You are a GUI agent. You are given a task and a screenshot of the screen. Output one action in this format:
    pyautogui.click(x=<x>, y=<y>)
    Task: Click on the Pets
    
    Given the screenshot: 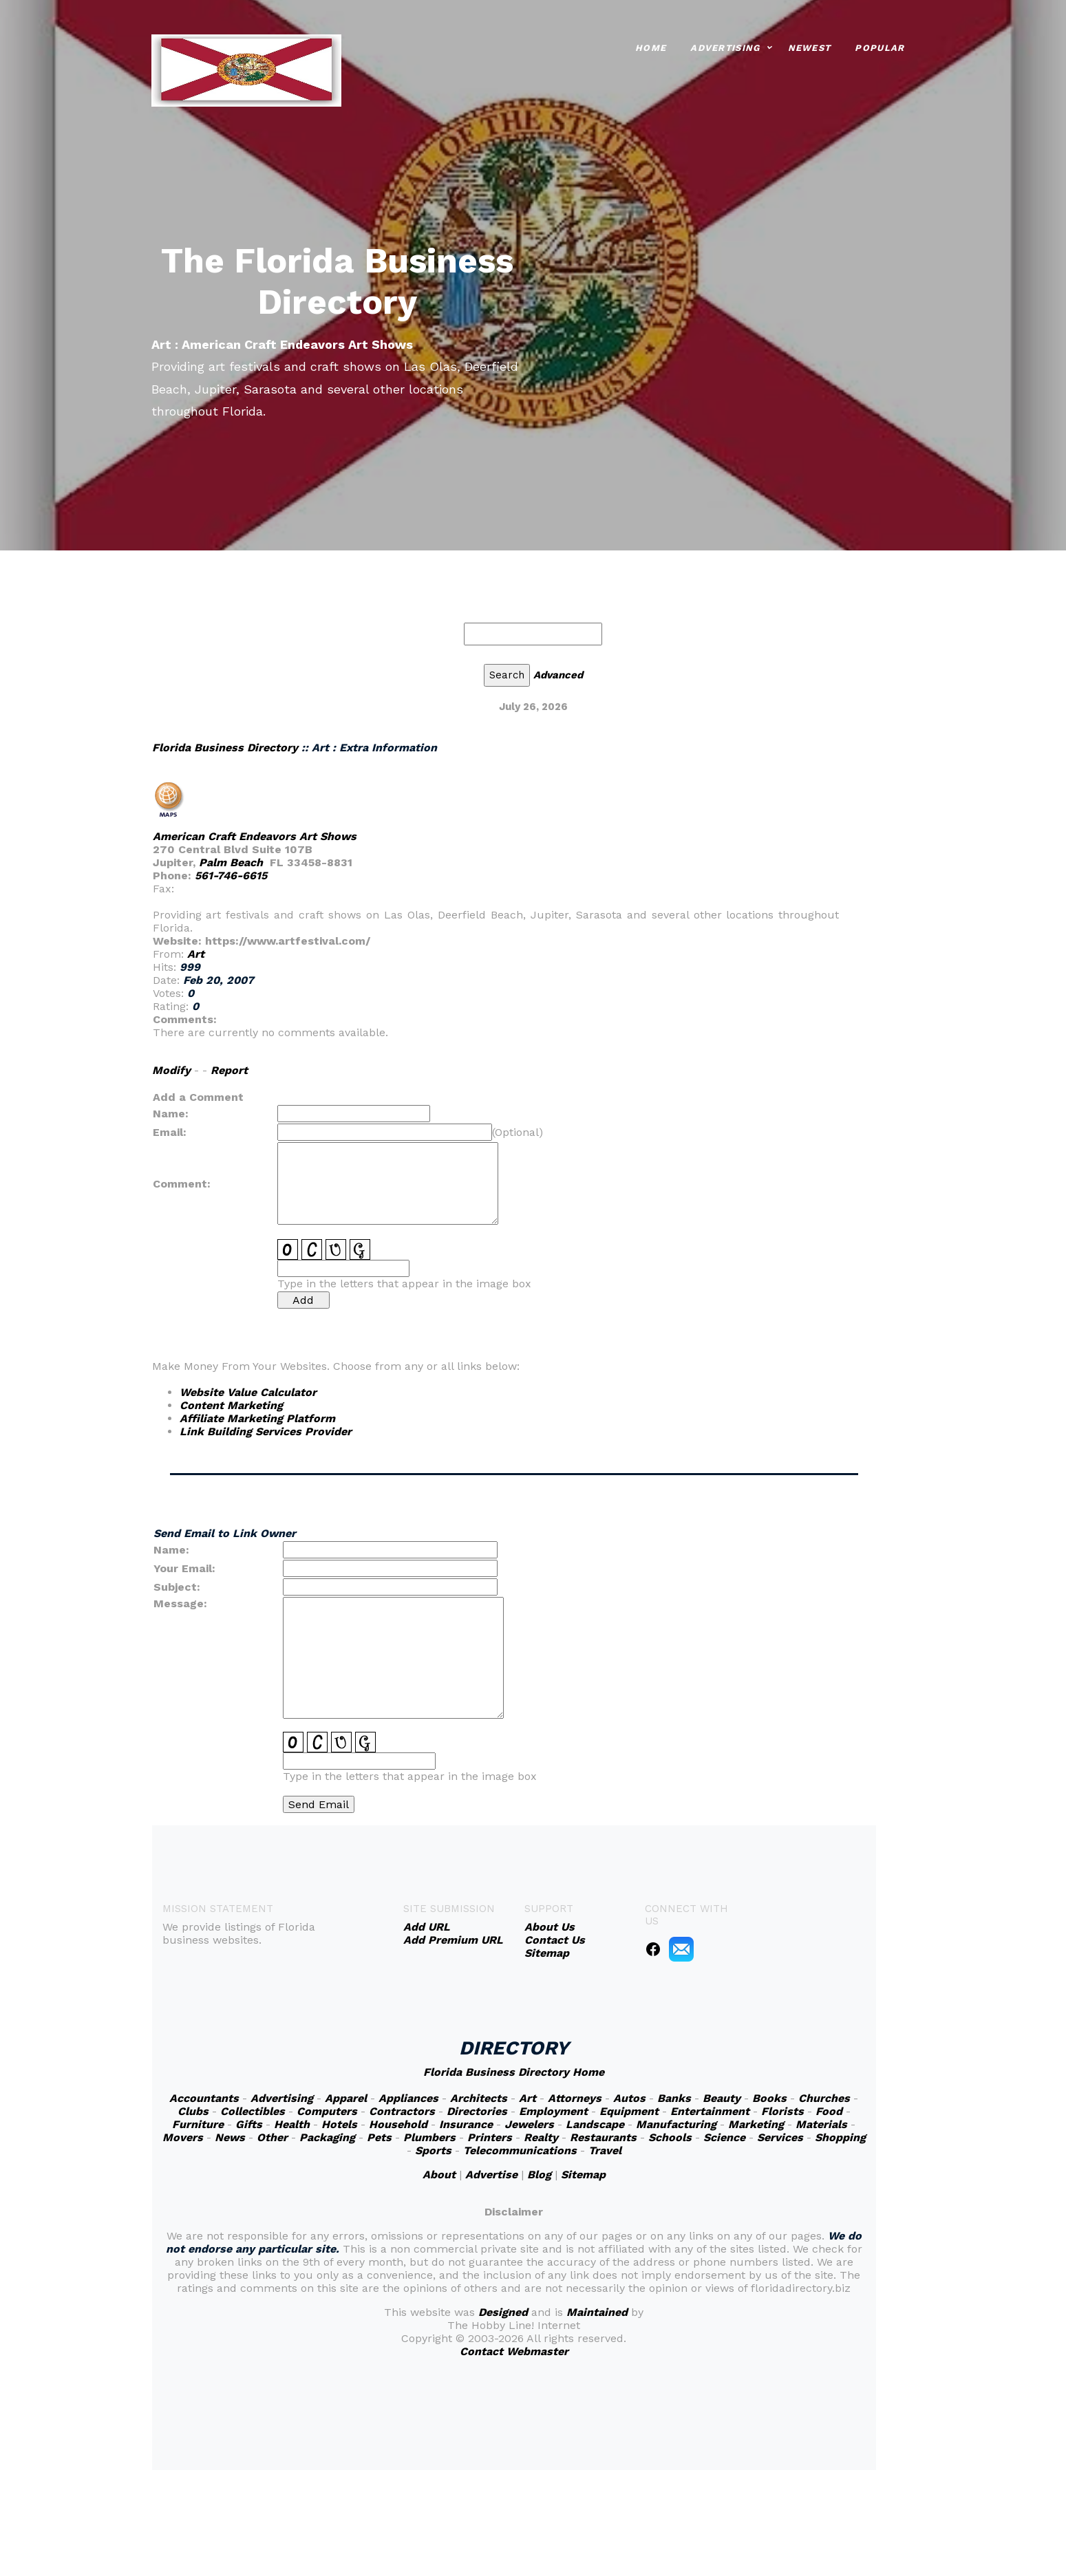 What is the action you would take?
    pyautogui.click(x=379, y=2137)
    